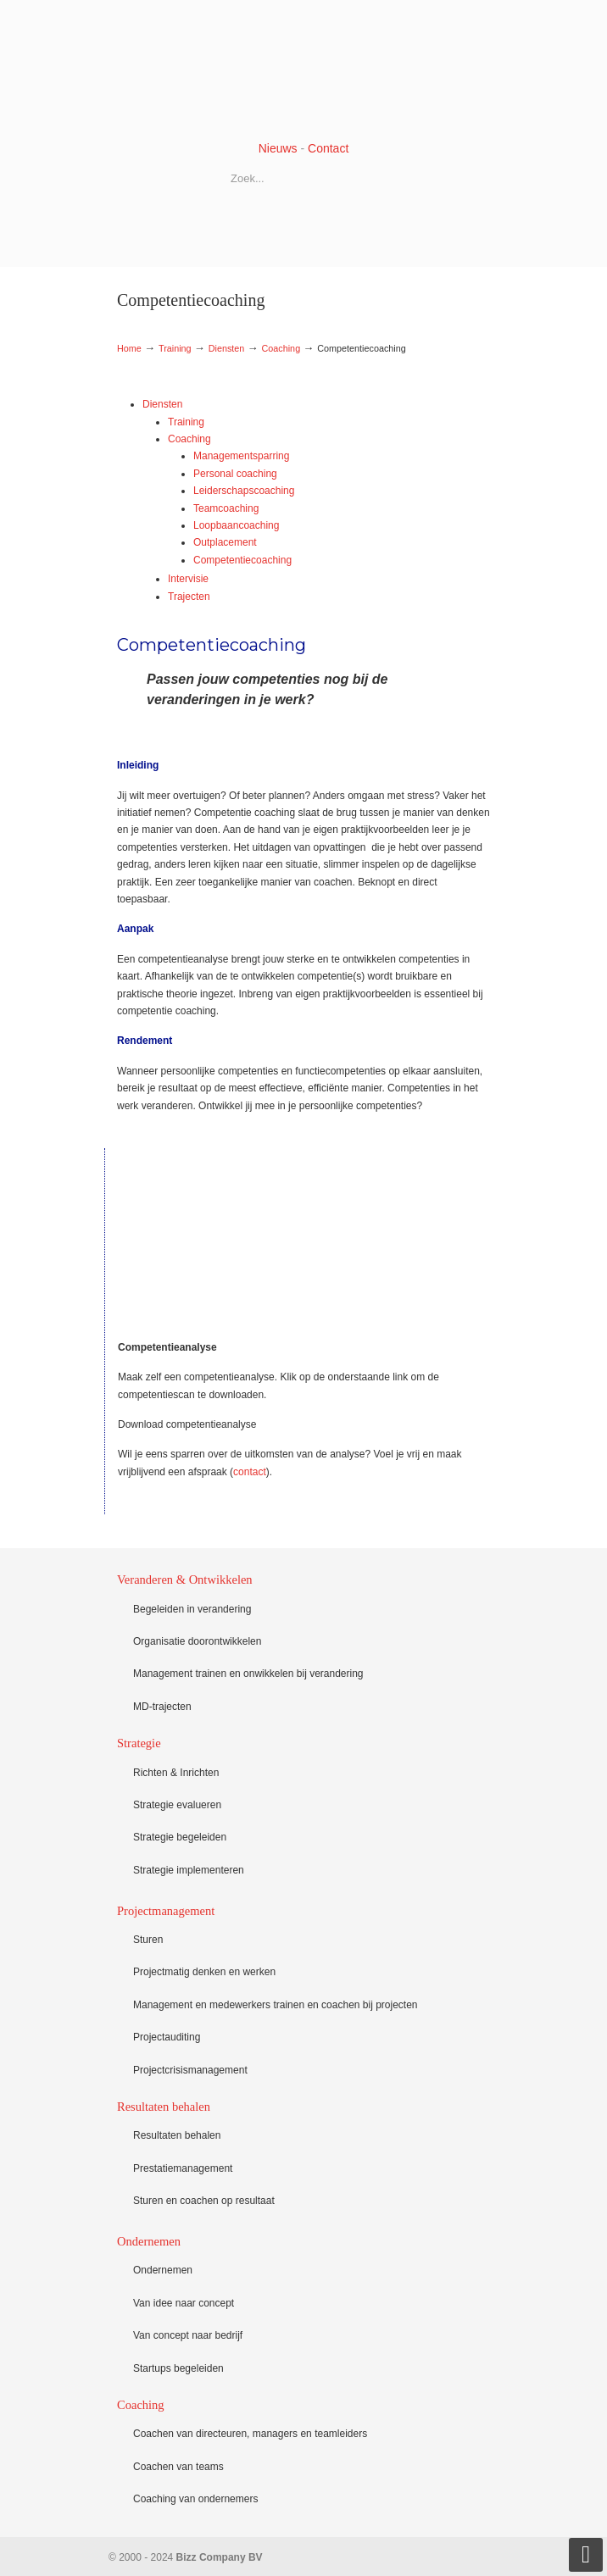 Image resolution: width=607 pixels, height=2576 pixels. I want to click on Strategie implementeren, so click(188, 1870).